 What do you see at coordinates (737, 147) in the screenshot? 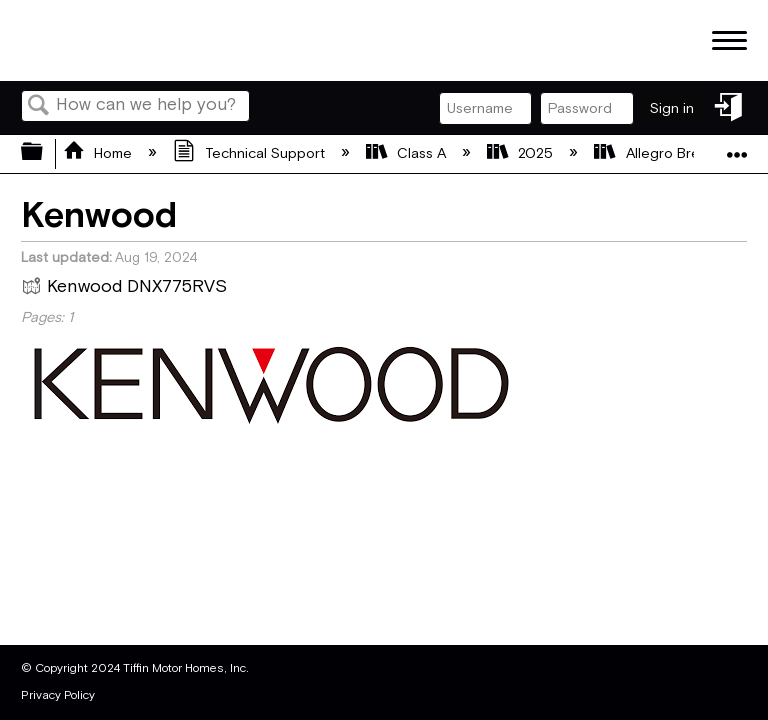
I see `Expand/collapse global location` at bounding box center [737, 147].